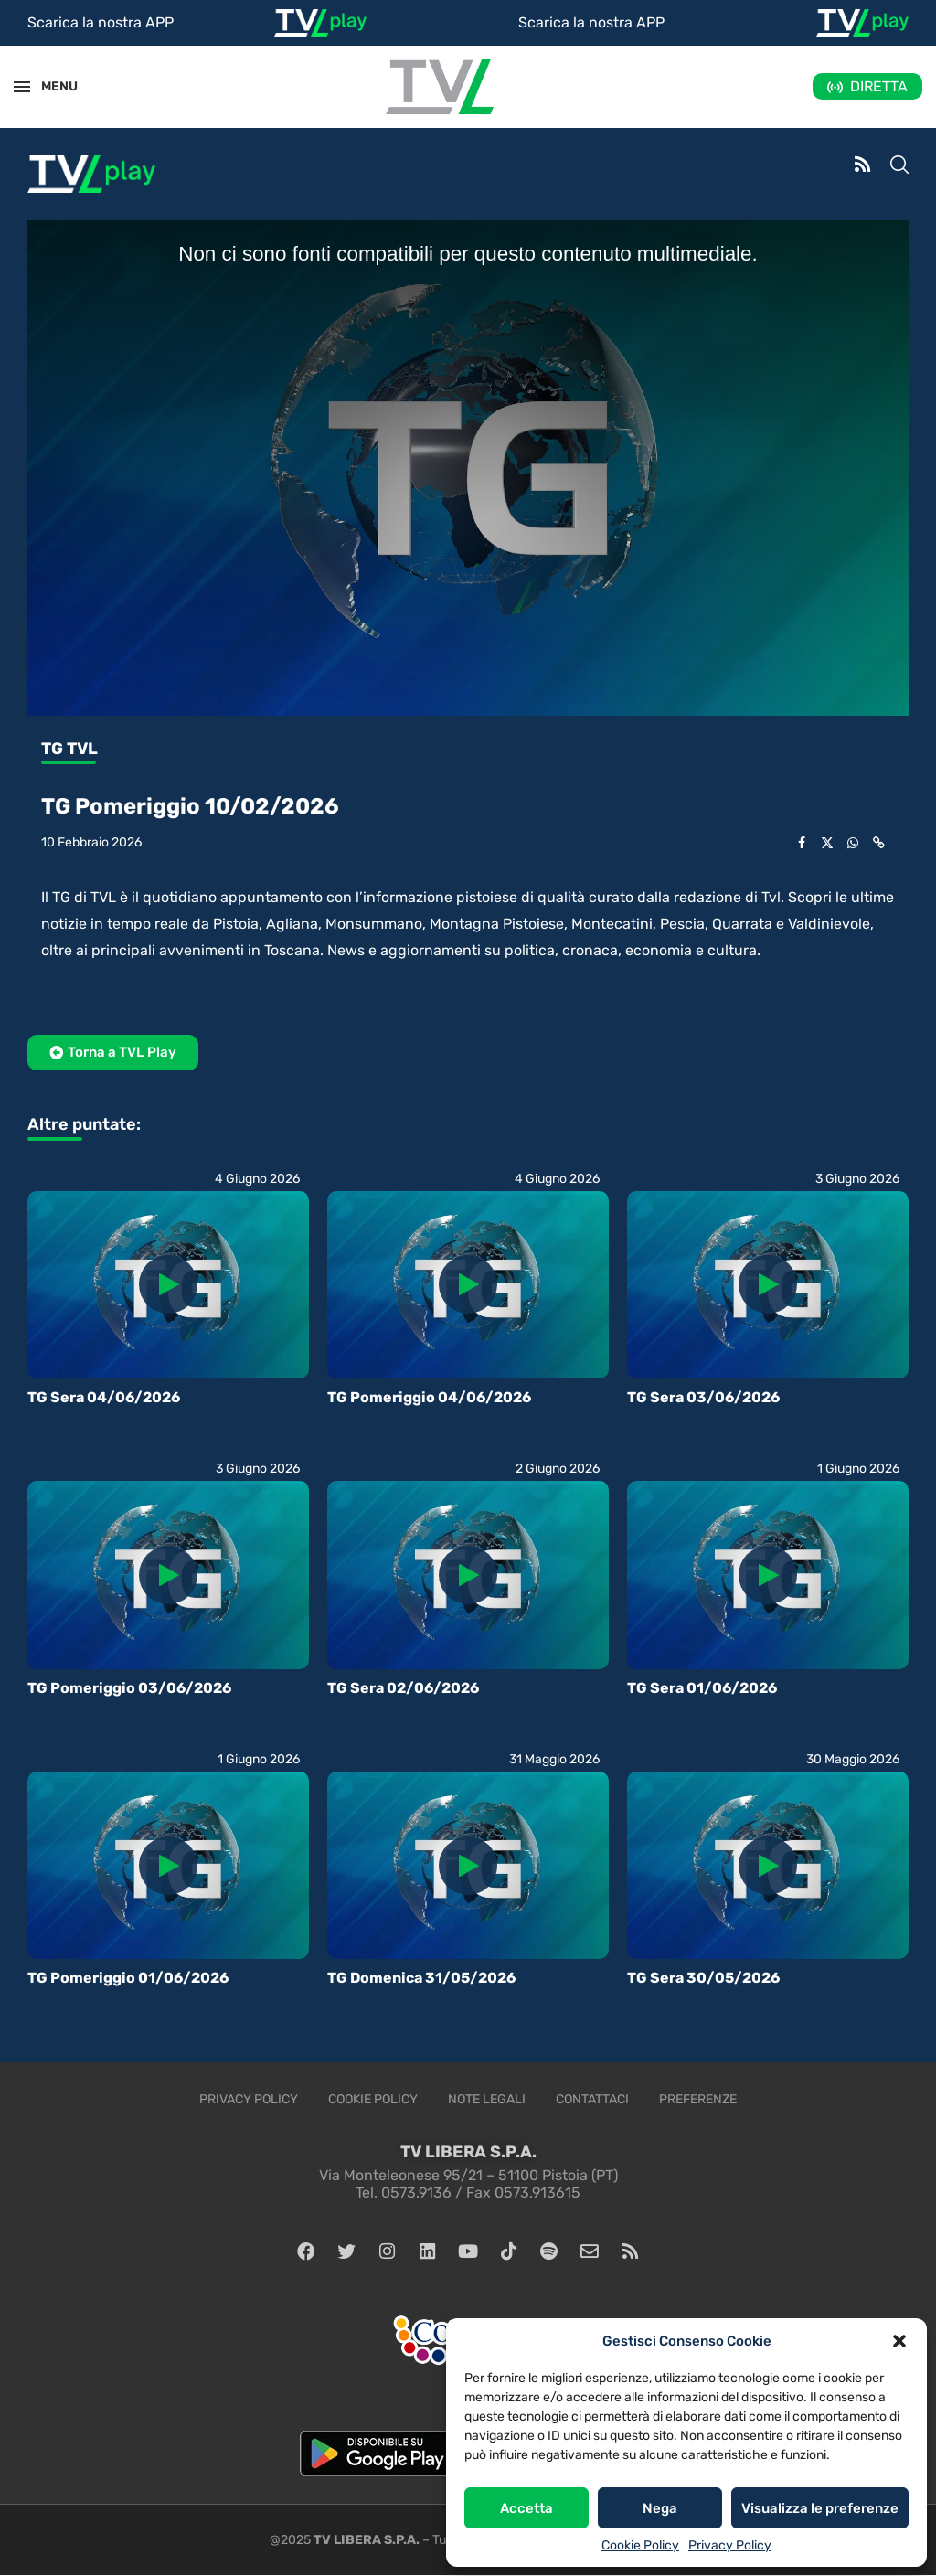 Image resolution: width=936 pixels, height=2576 pixels. I want to click on Visualizza le preferenze, so click(820, 2508).